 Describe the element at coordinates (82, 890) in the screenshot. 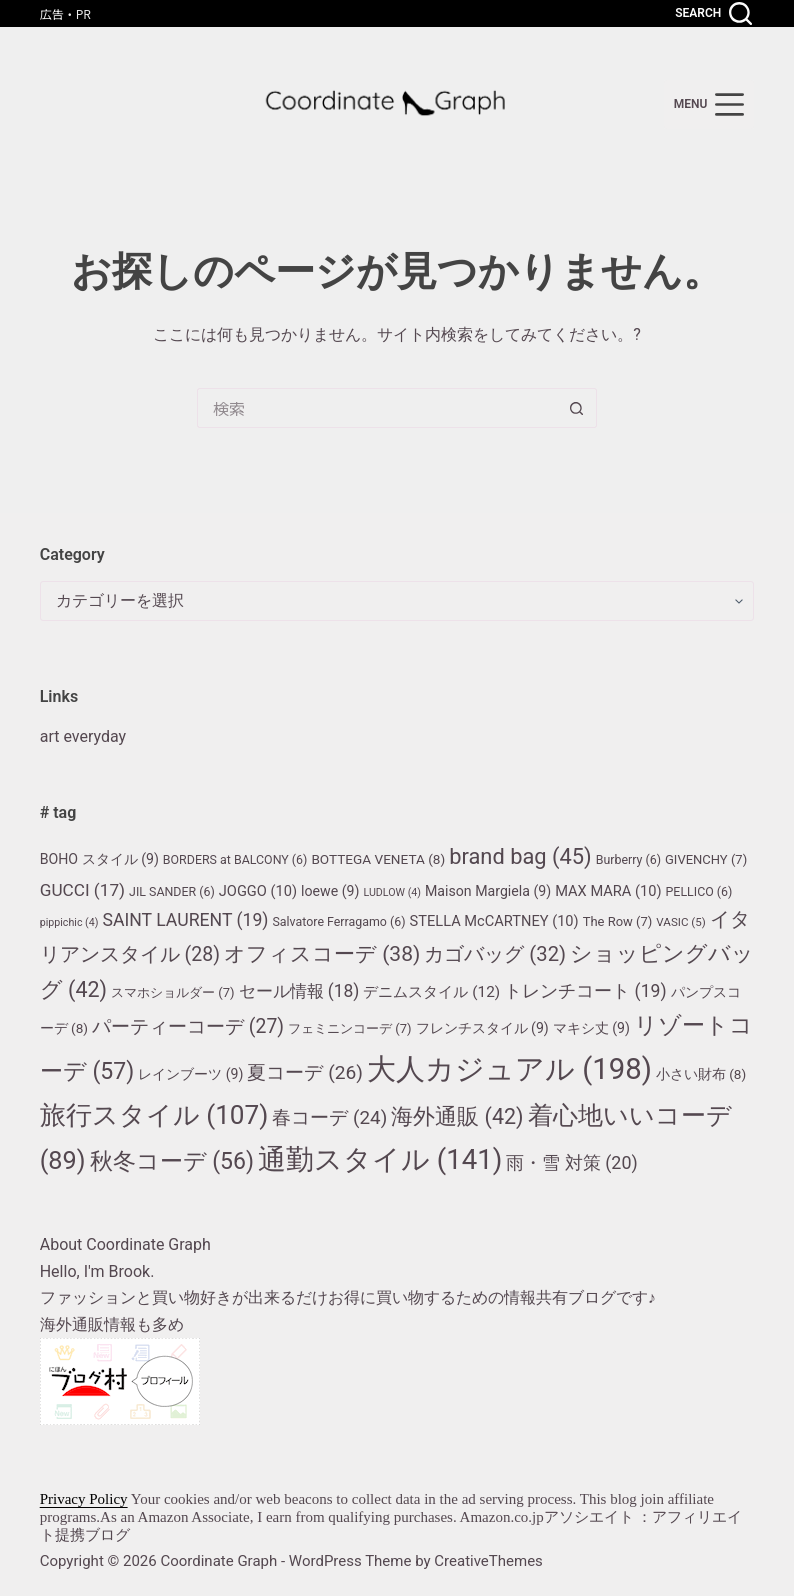

I see `GUCCI [GUCCI (17個の項目)]` at that location.